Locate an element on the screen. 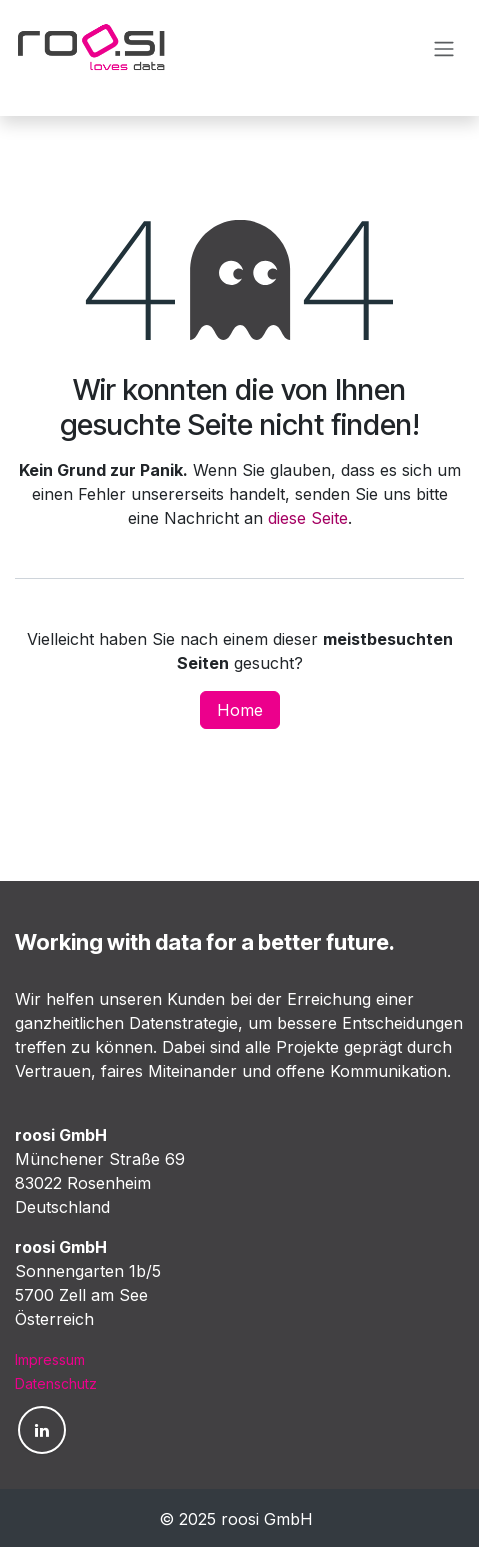  Home is located at coordinates (240, 710).